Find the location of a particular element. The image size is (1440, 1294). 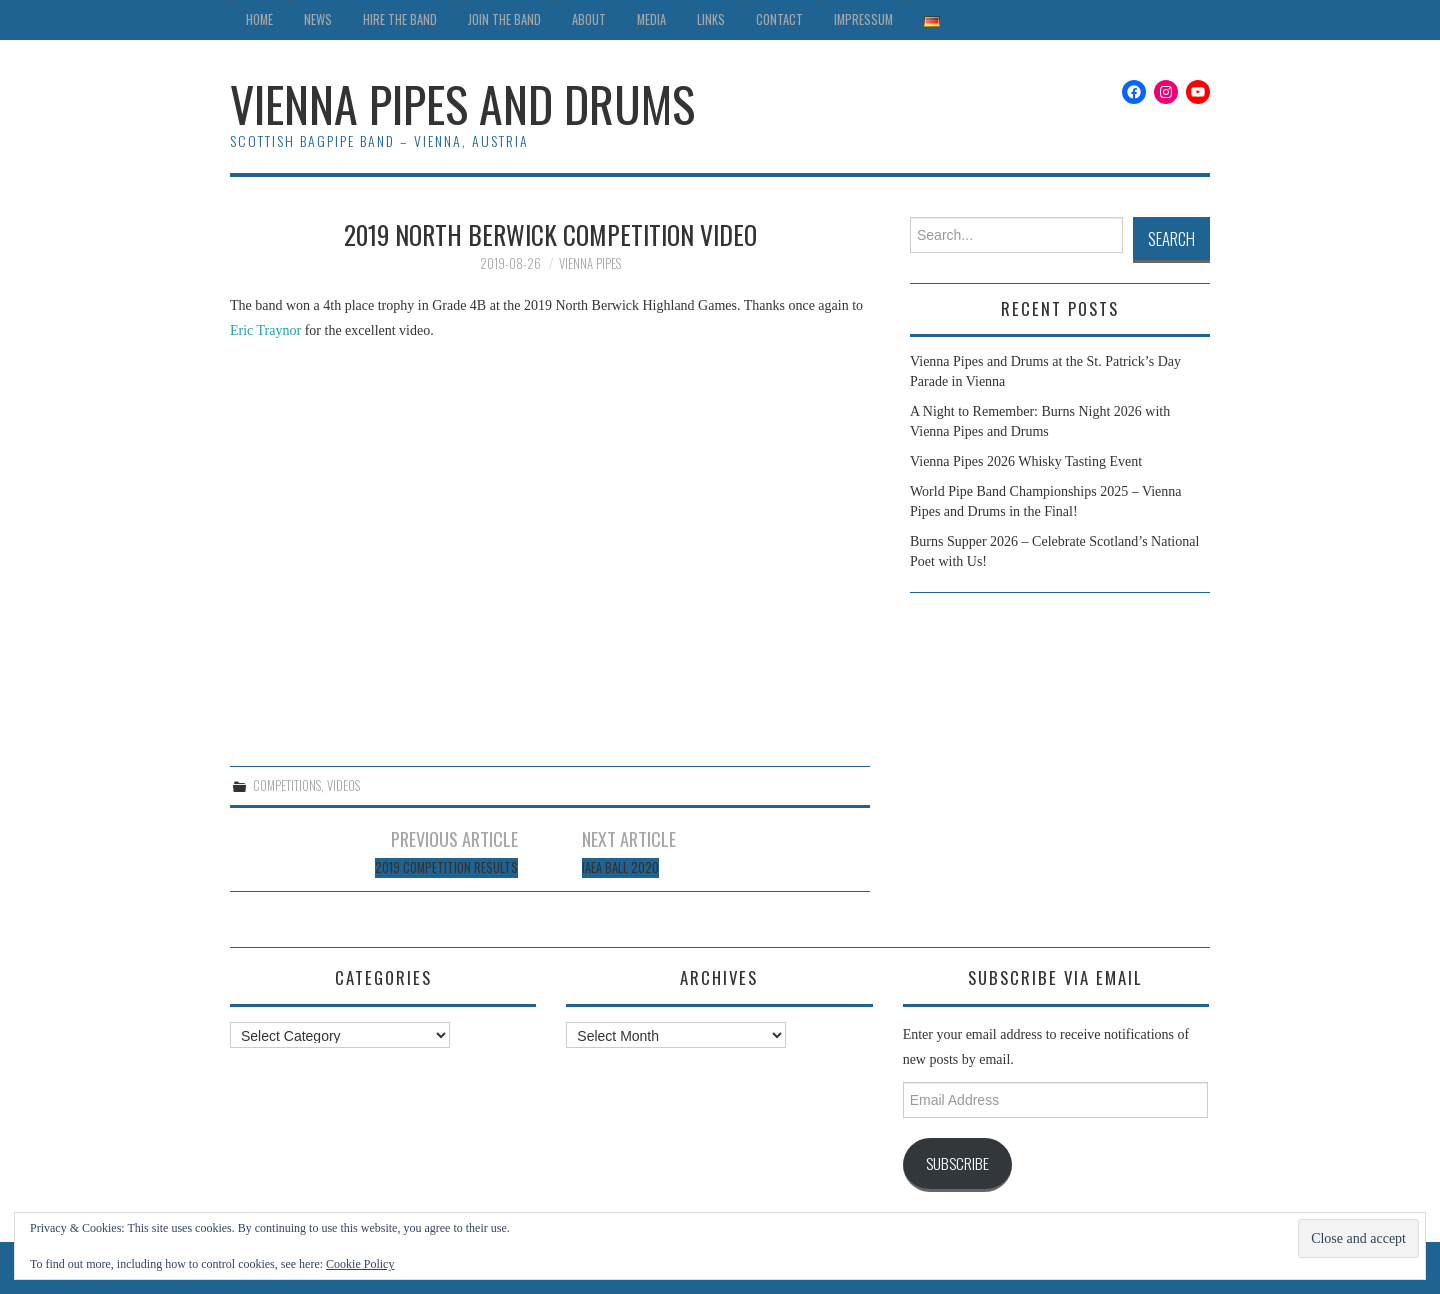

Vienna Pipes is located at coordinates (590, 263).